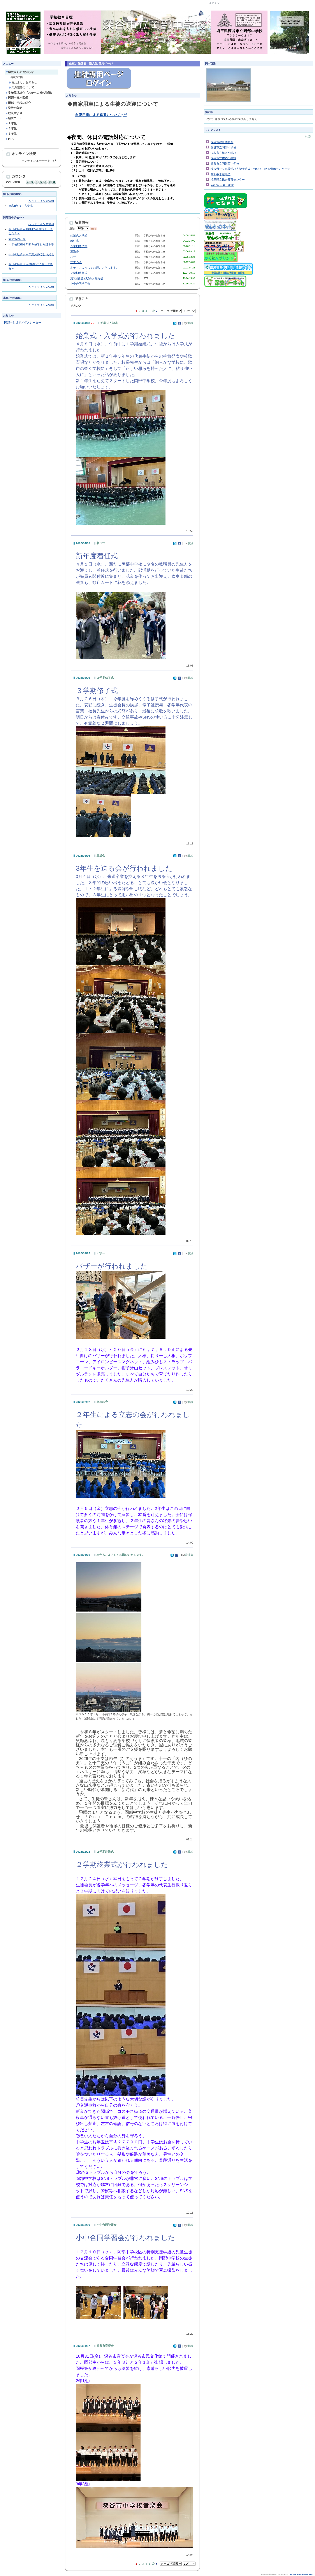 The image size is (315, 2576). I want to click on 着任式, so click(74, 240).